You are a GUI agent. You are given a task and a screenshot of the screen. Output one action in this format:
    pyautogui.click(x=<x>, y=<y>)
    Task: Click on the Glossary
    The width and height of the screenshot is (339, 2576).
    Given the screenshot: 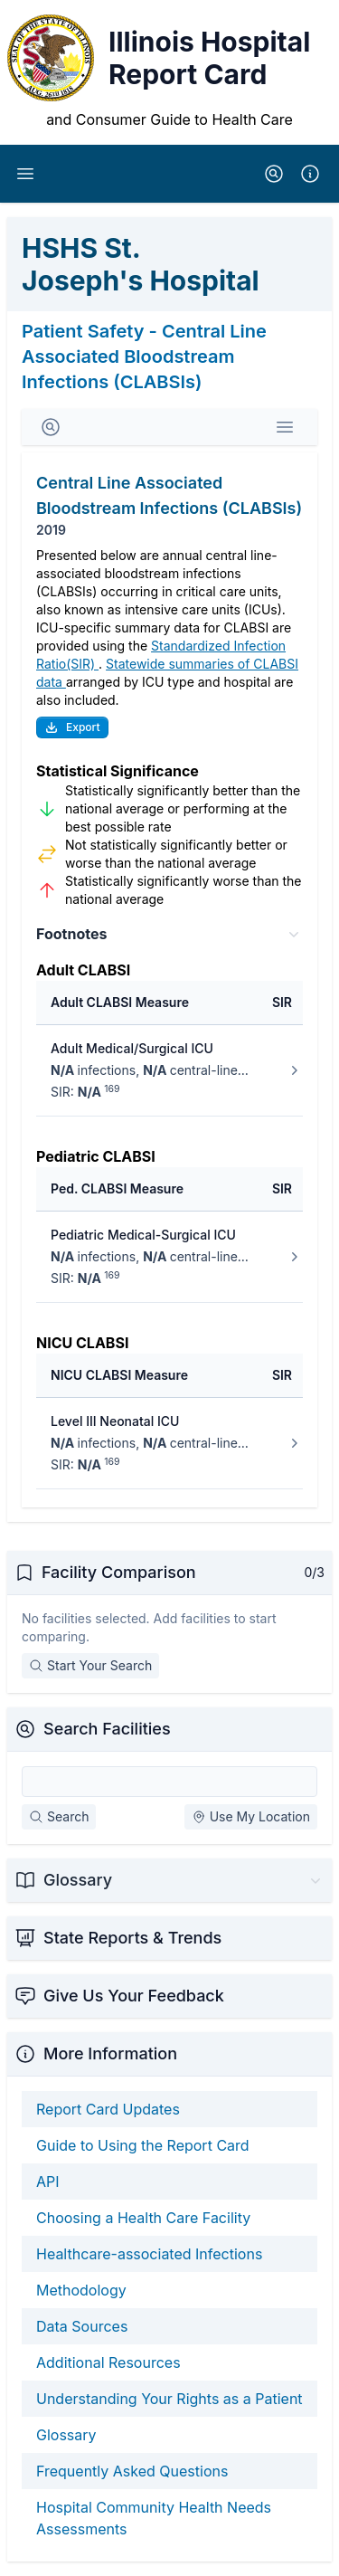 What is the action you would take?
    pyautogui.click(x=66, y=2435)
    